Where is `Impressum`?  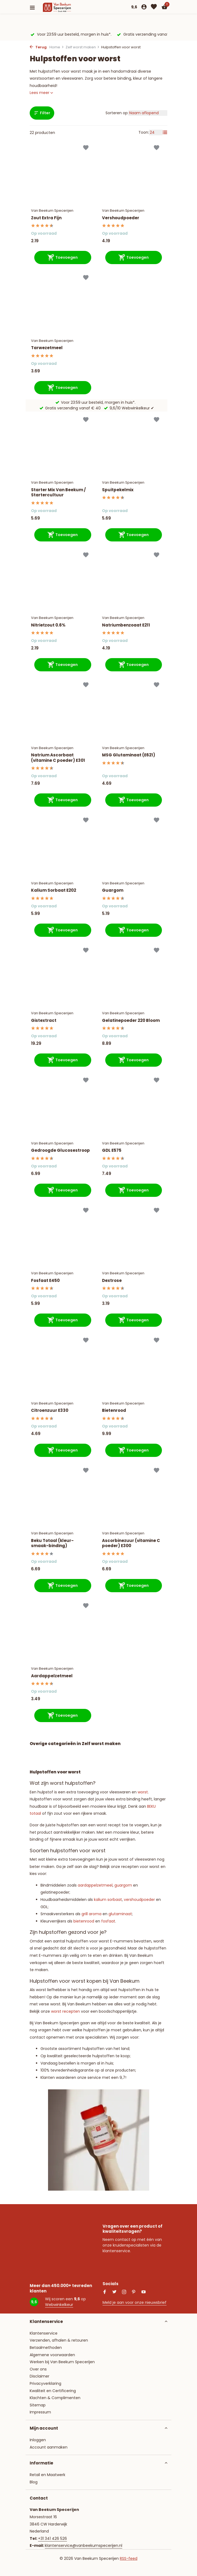 Impressum is located at coordinates (40, 2412).